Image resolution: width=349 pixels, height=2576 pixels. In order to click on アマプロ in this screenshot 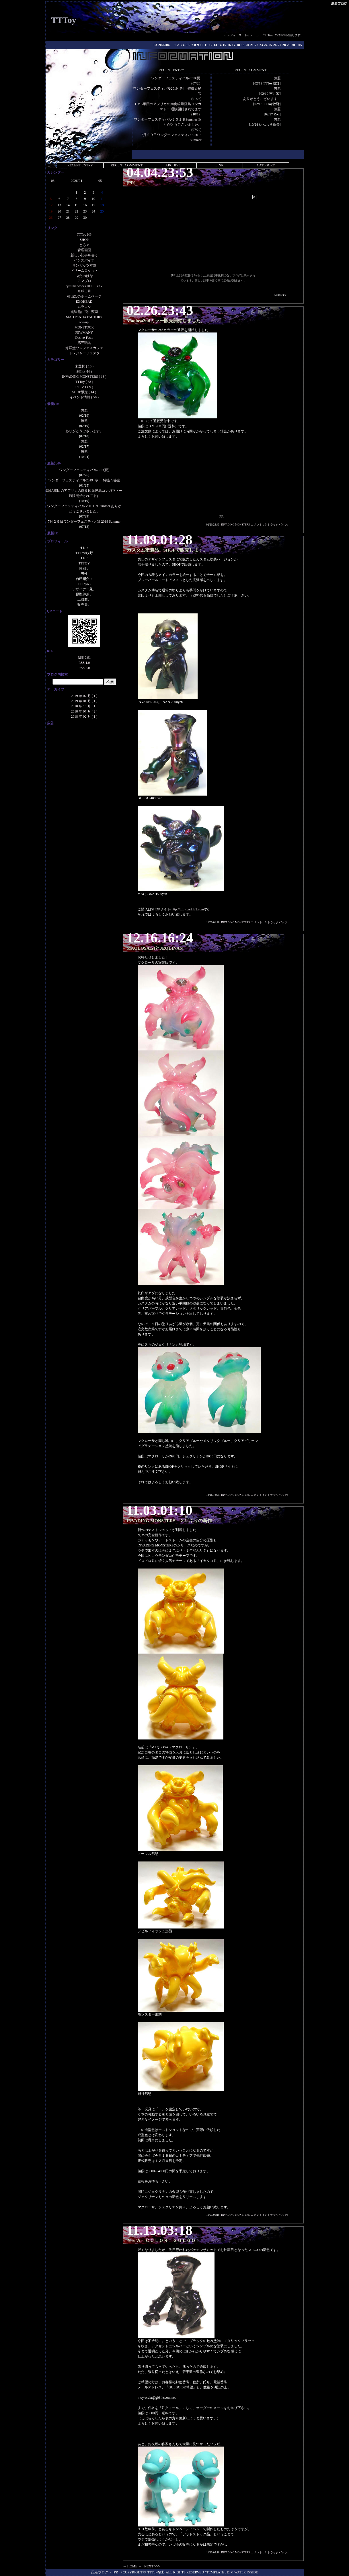, I will do `click(84, 281)`.